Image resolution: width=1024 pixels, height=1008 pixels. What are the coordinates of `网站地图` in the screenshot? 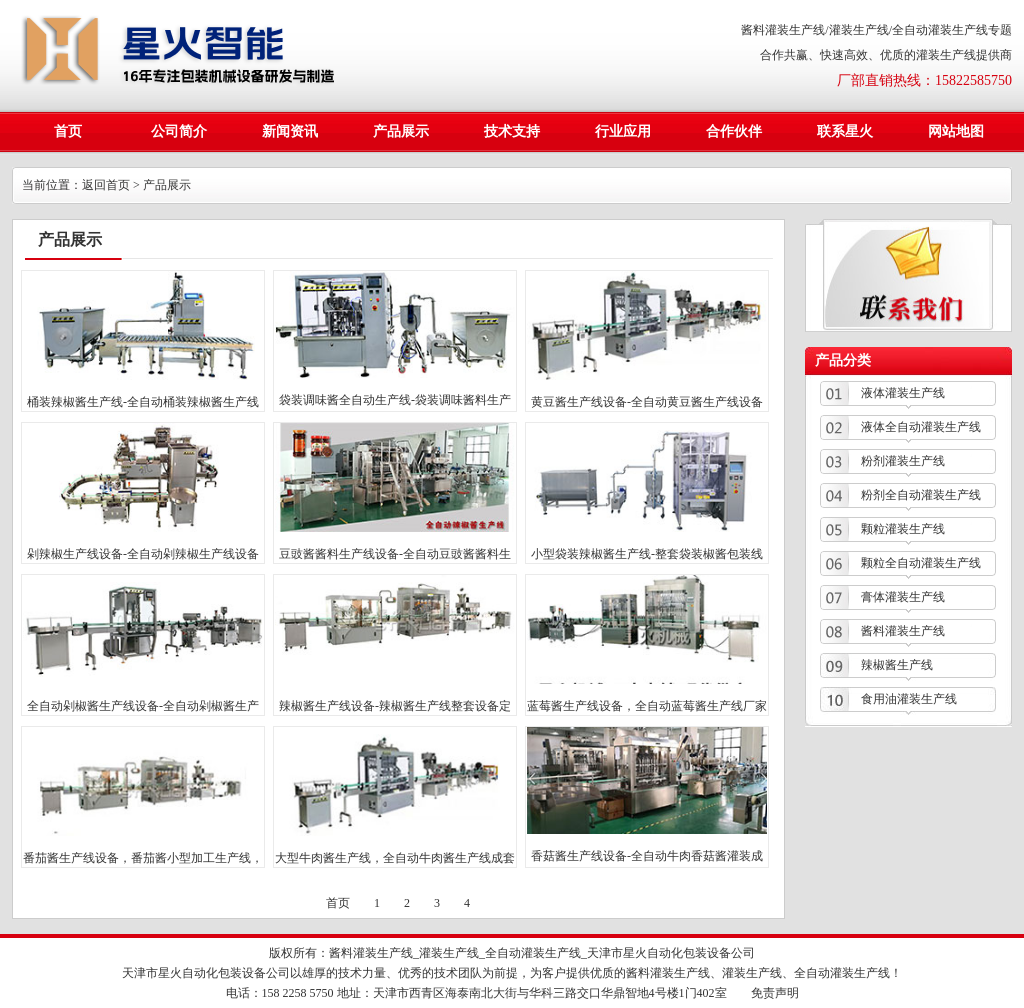 It's located at (956, 131).